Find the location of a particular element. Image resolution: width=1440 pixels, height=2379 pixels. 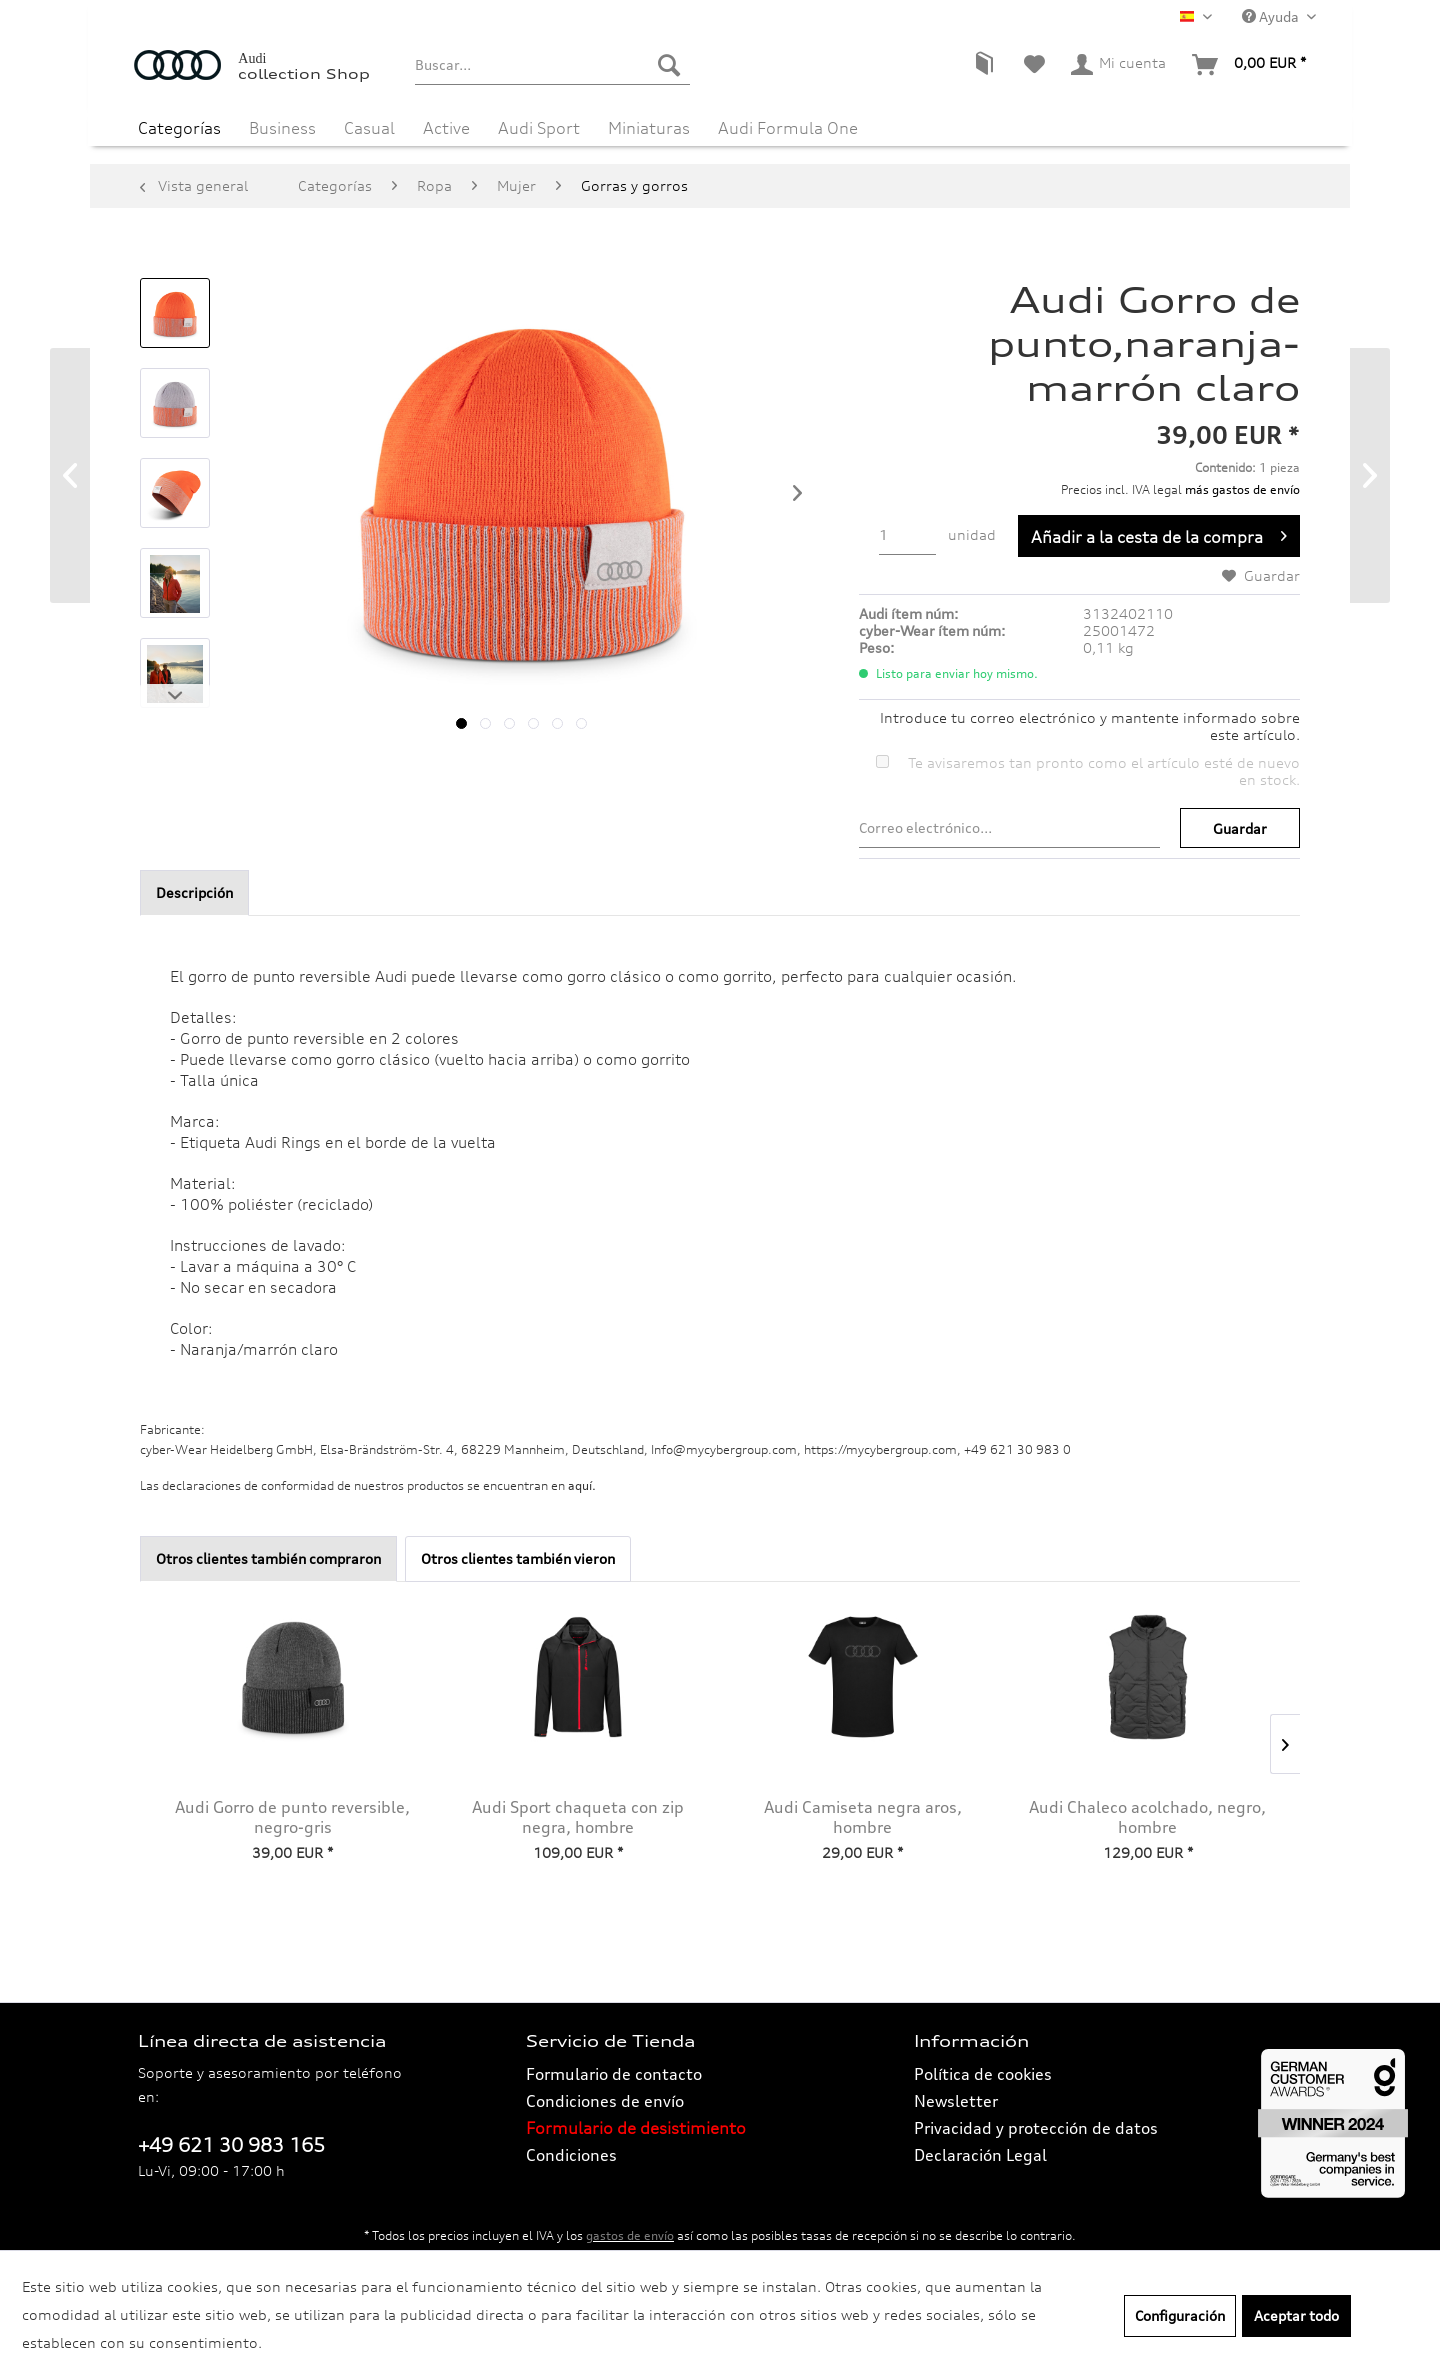

Política de cookies is located at coordinates (983, 2074).